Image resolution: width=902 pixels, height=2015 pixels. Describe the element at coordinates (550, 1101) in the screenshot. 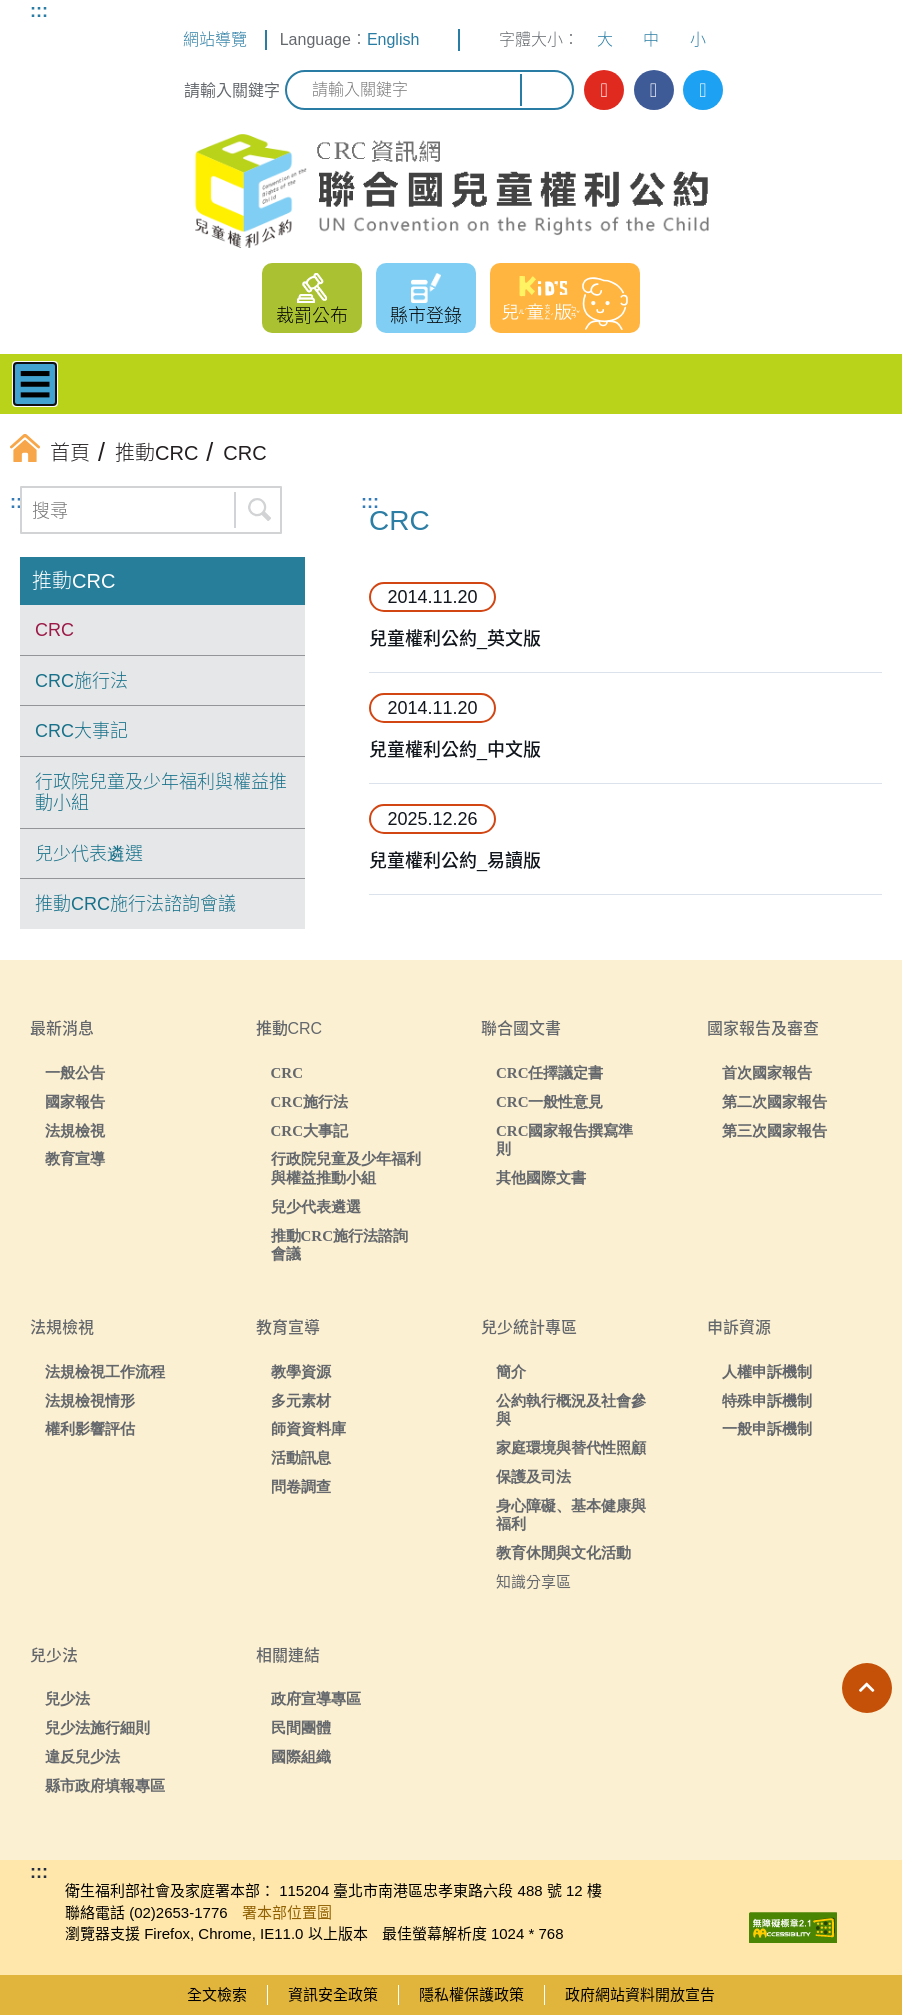

I see `CRC一般性意見` at that location.